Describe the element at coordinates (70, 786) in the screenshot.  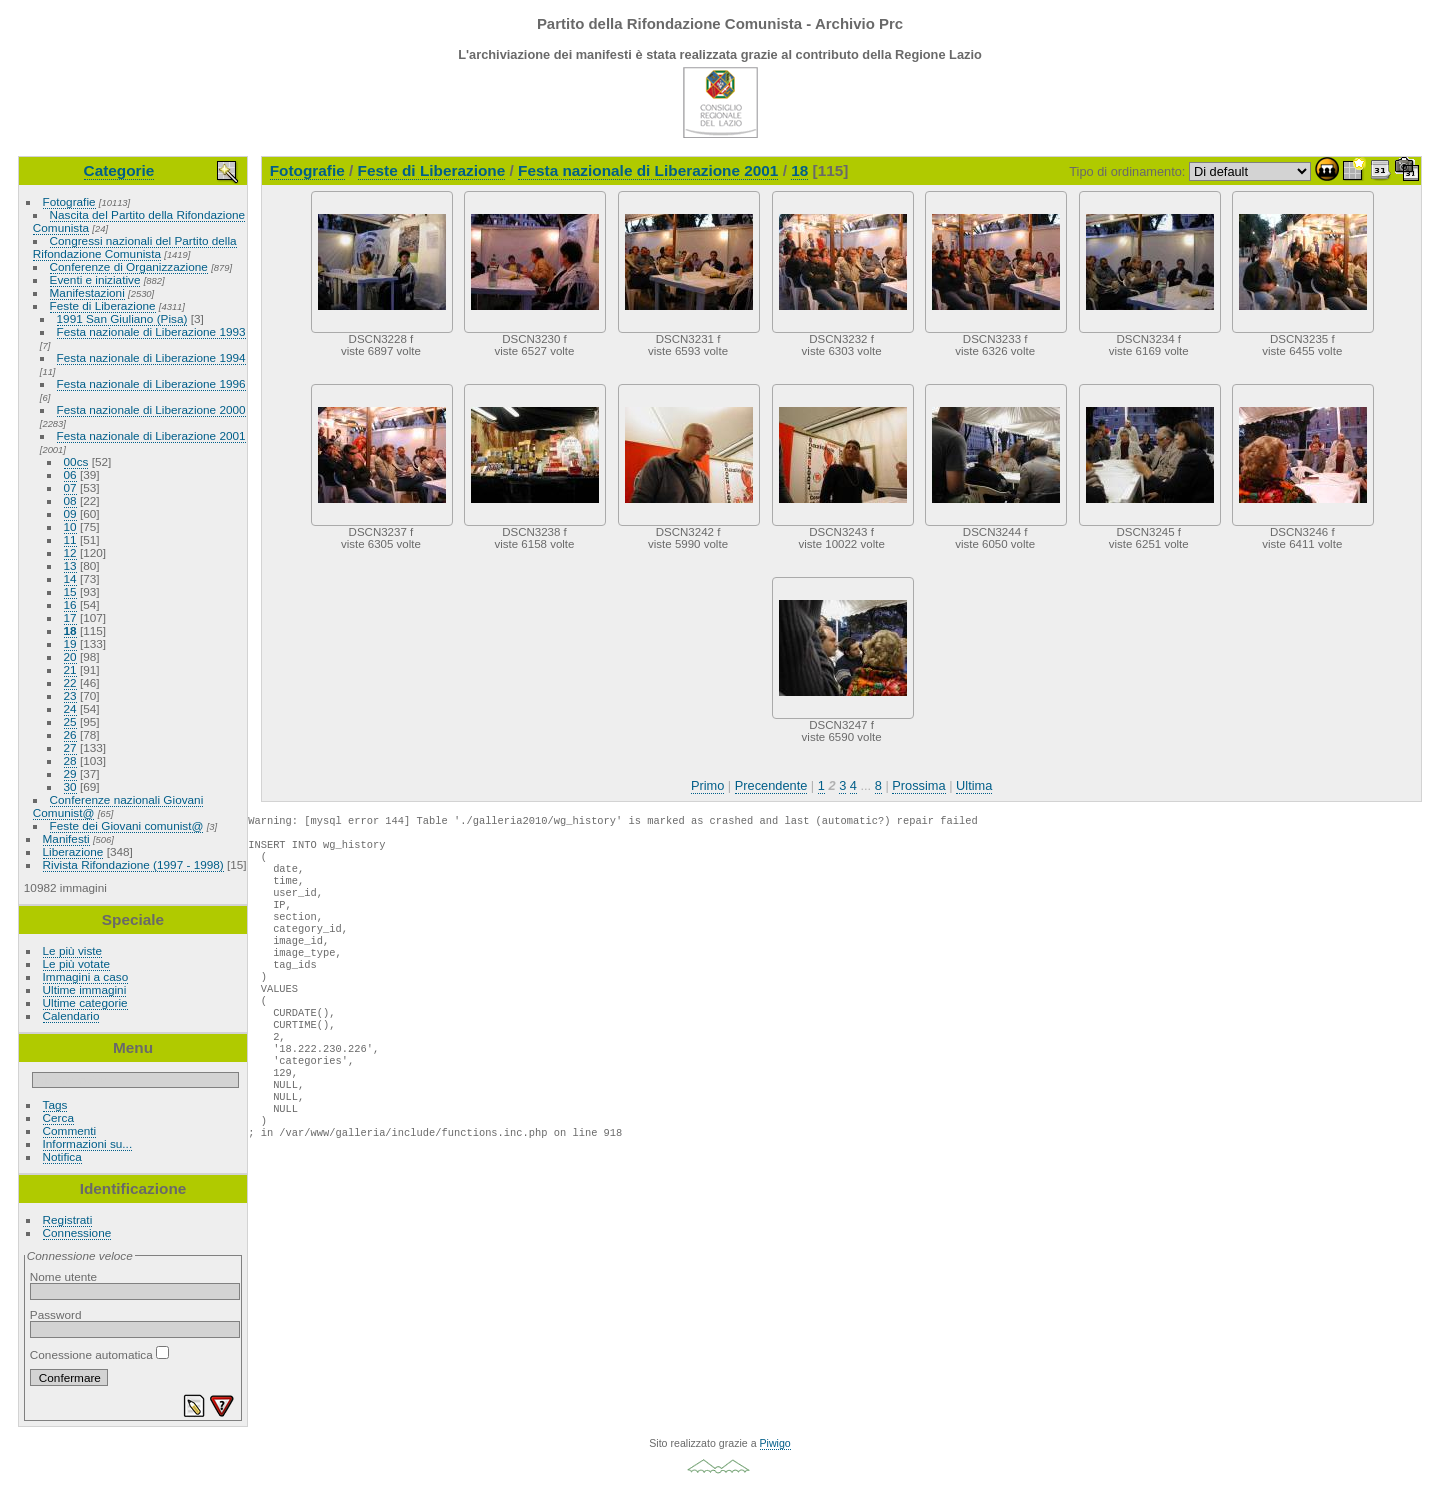
I see `30` at that location.